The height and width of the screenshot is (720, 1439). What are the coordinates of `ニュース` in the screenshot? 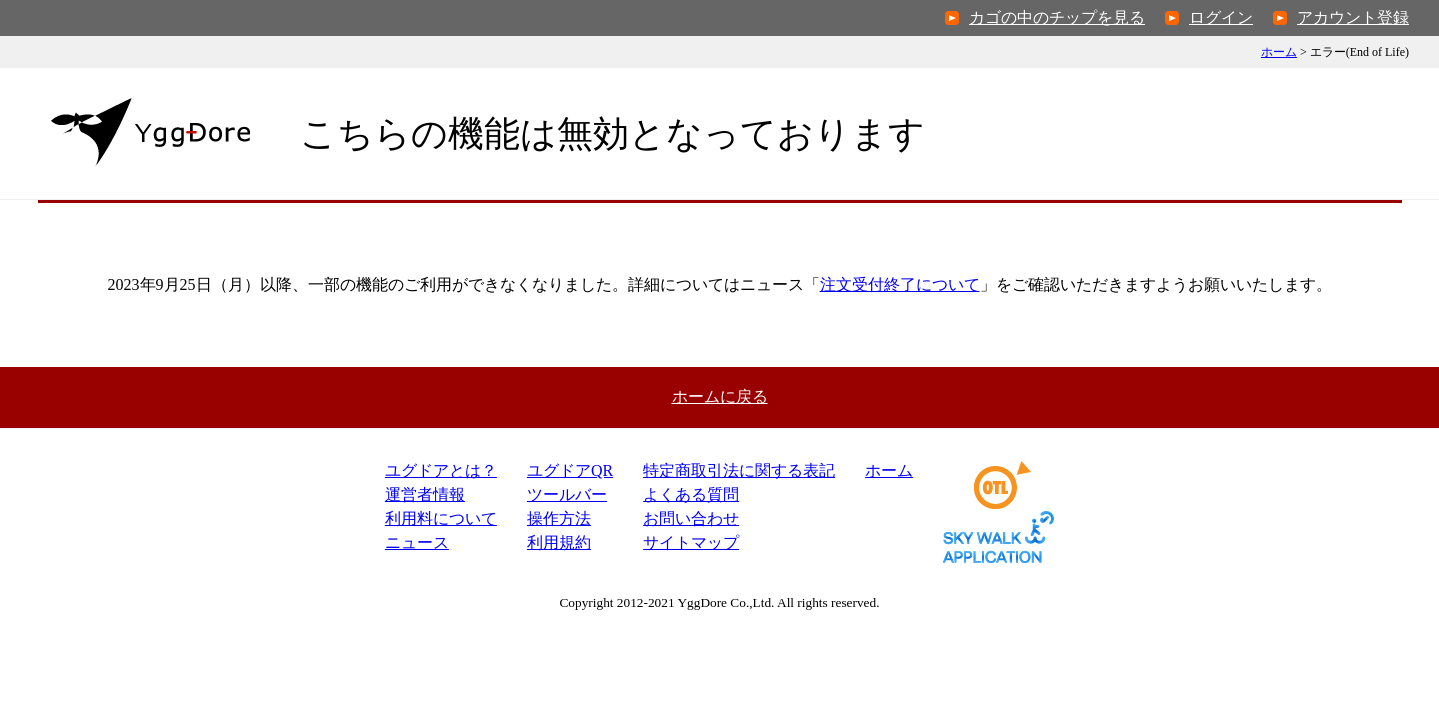 It's located at (417, 542).